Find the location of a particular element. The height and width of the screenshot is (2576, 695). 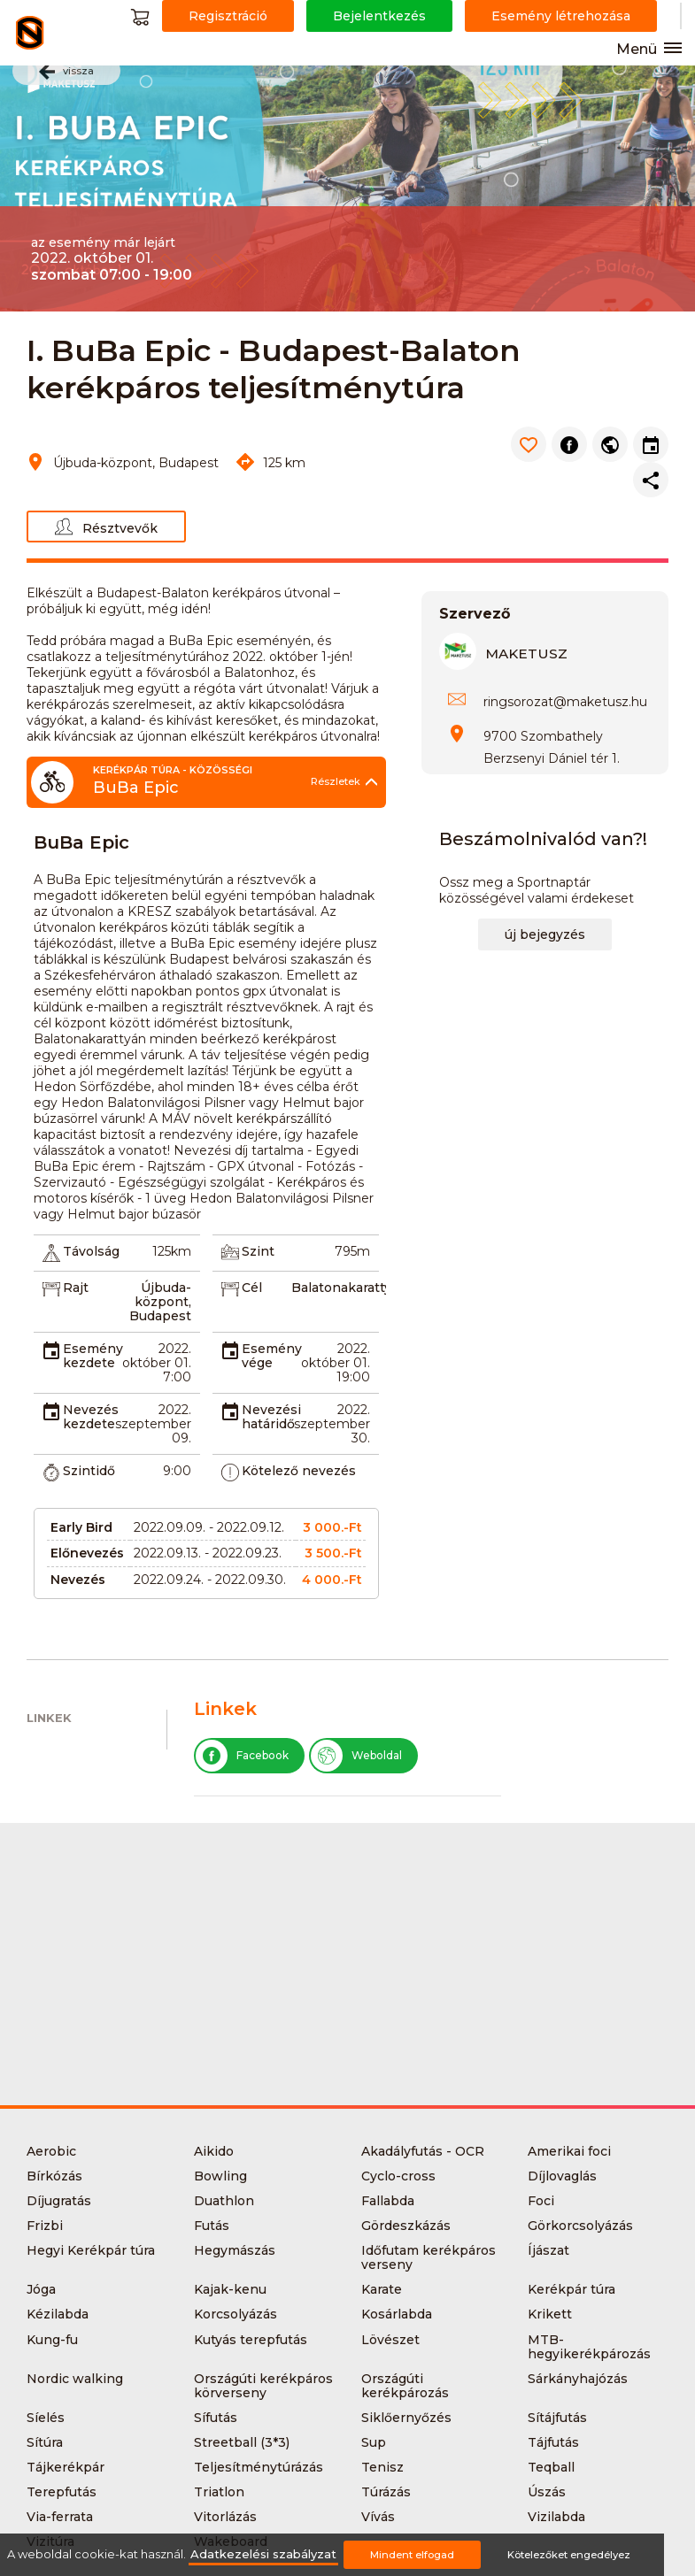

Duathlon is located at coordinates (224, 2201).